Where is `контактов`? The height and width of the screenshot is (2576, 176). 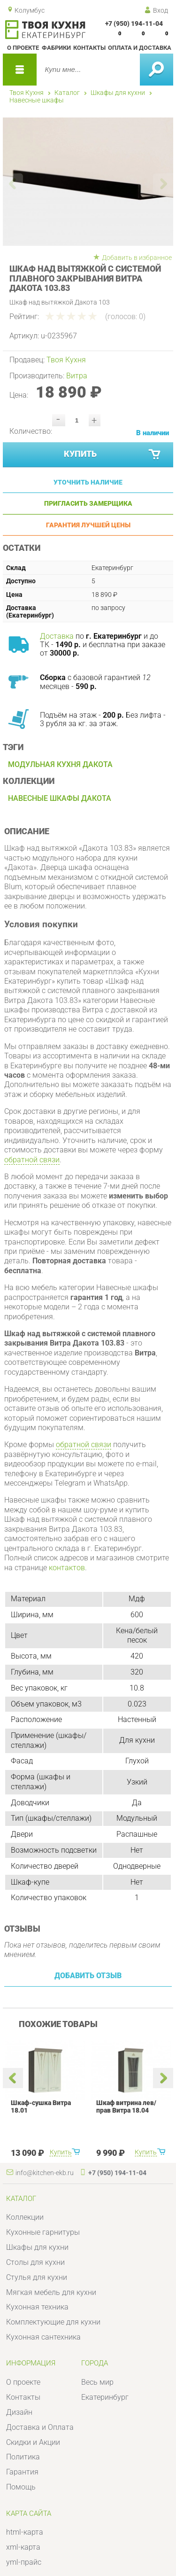
контактов is located at coordinates (67, 1567).